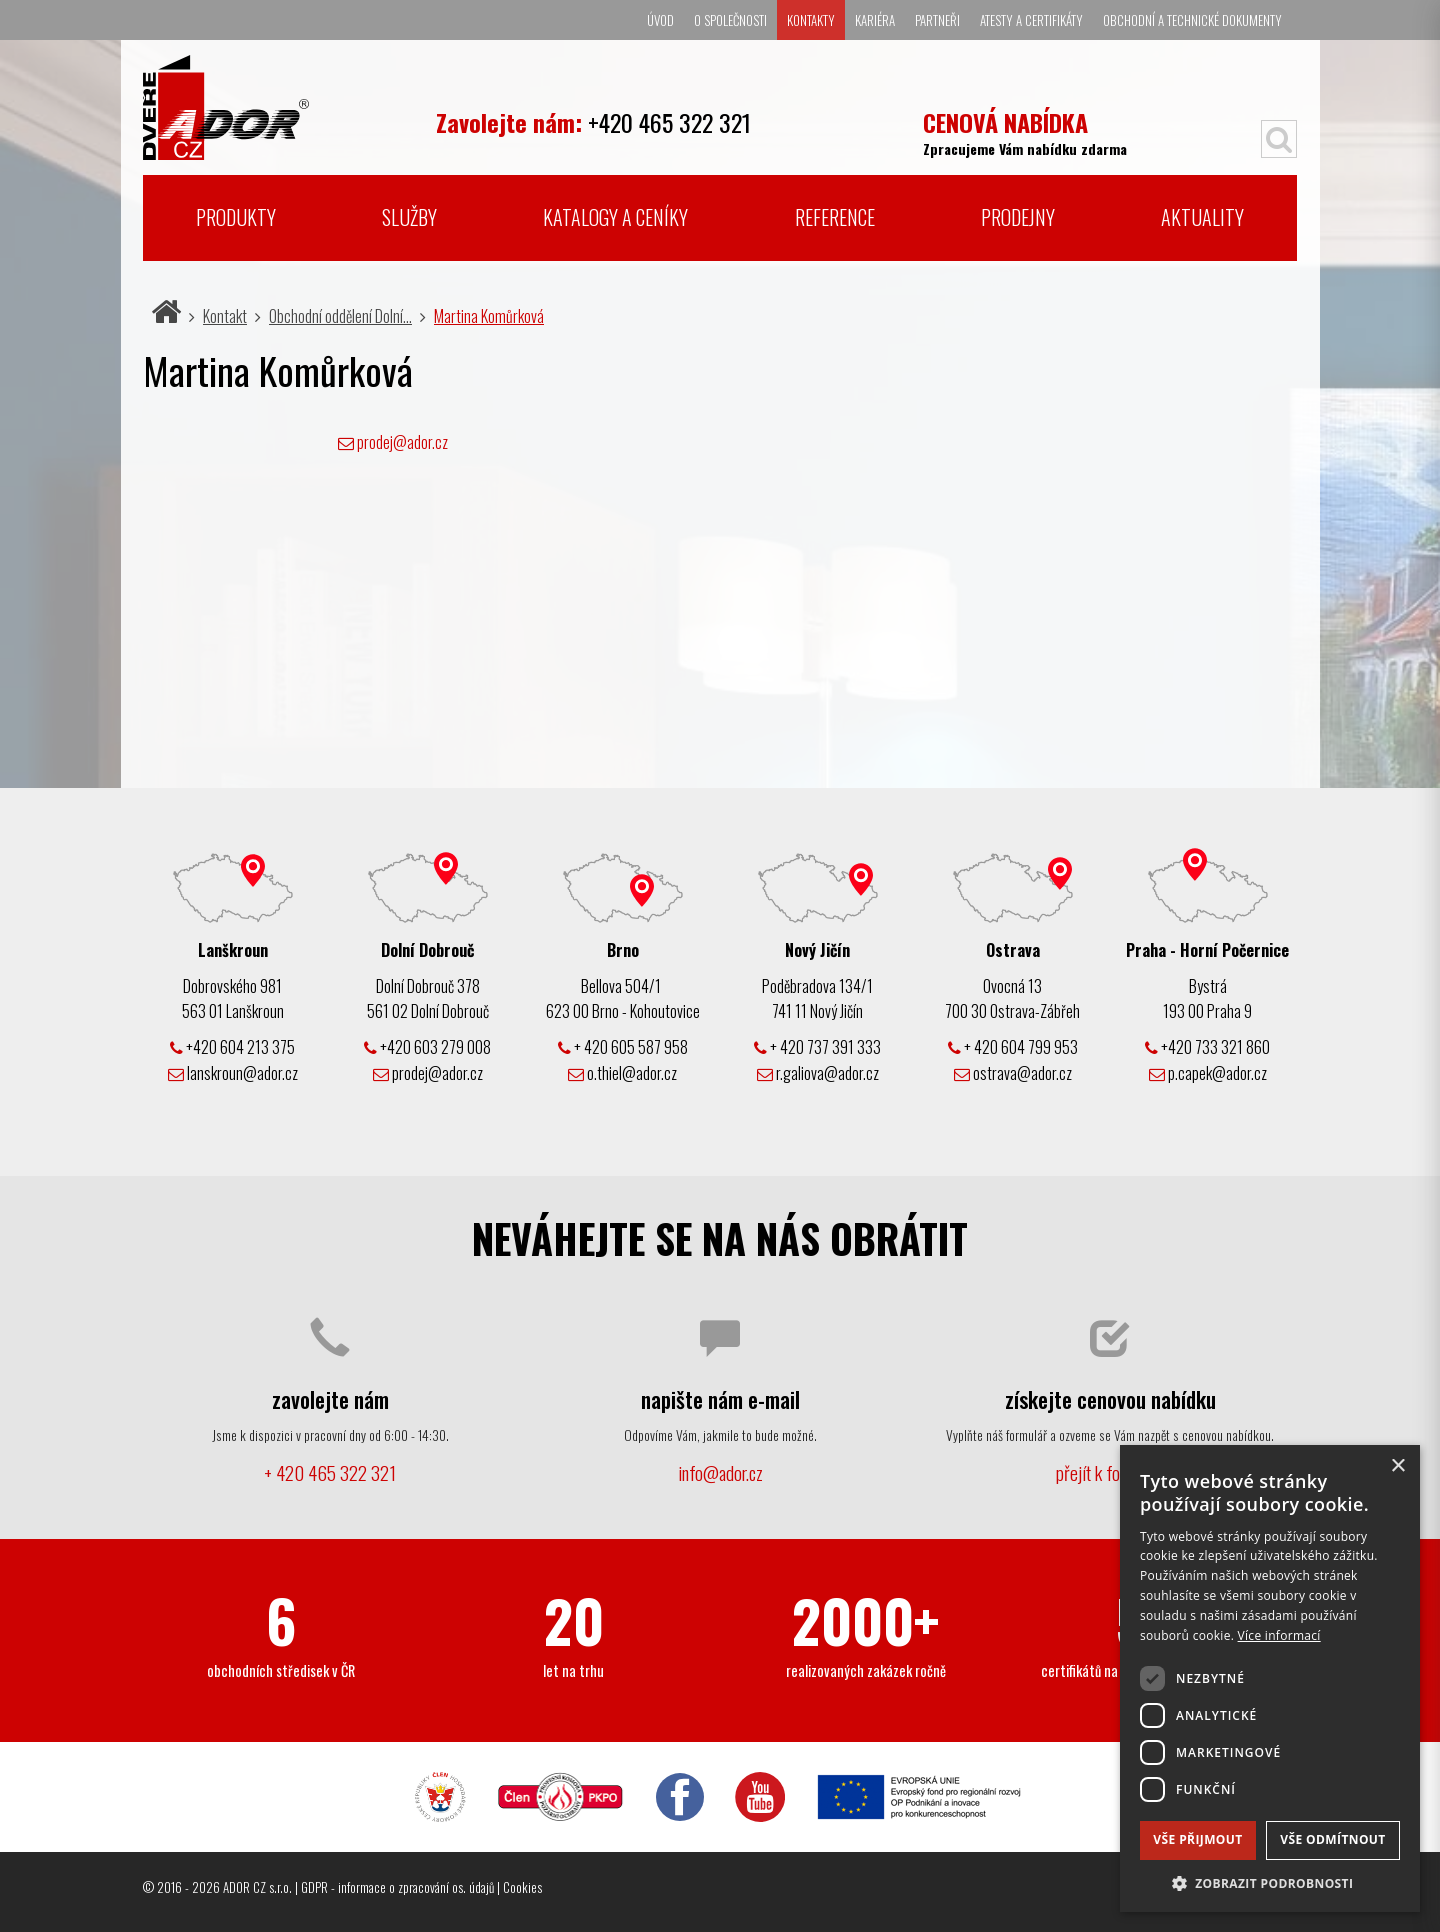 The image size is (1440, 1932). I want to click on +420 733 321 860, so click(1207, 1047).